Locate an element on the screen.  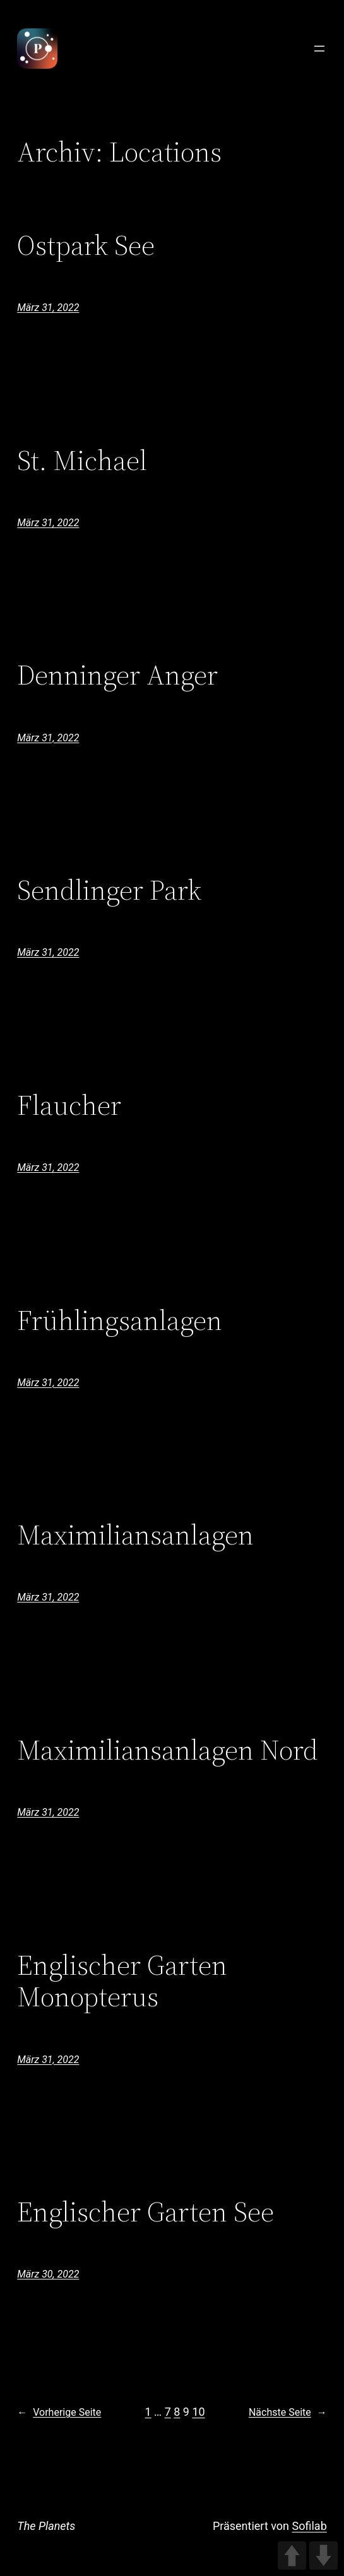
[Menü öffnen] is located at coordinates (319, 48).